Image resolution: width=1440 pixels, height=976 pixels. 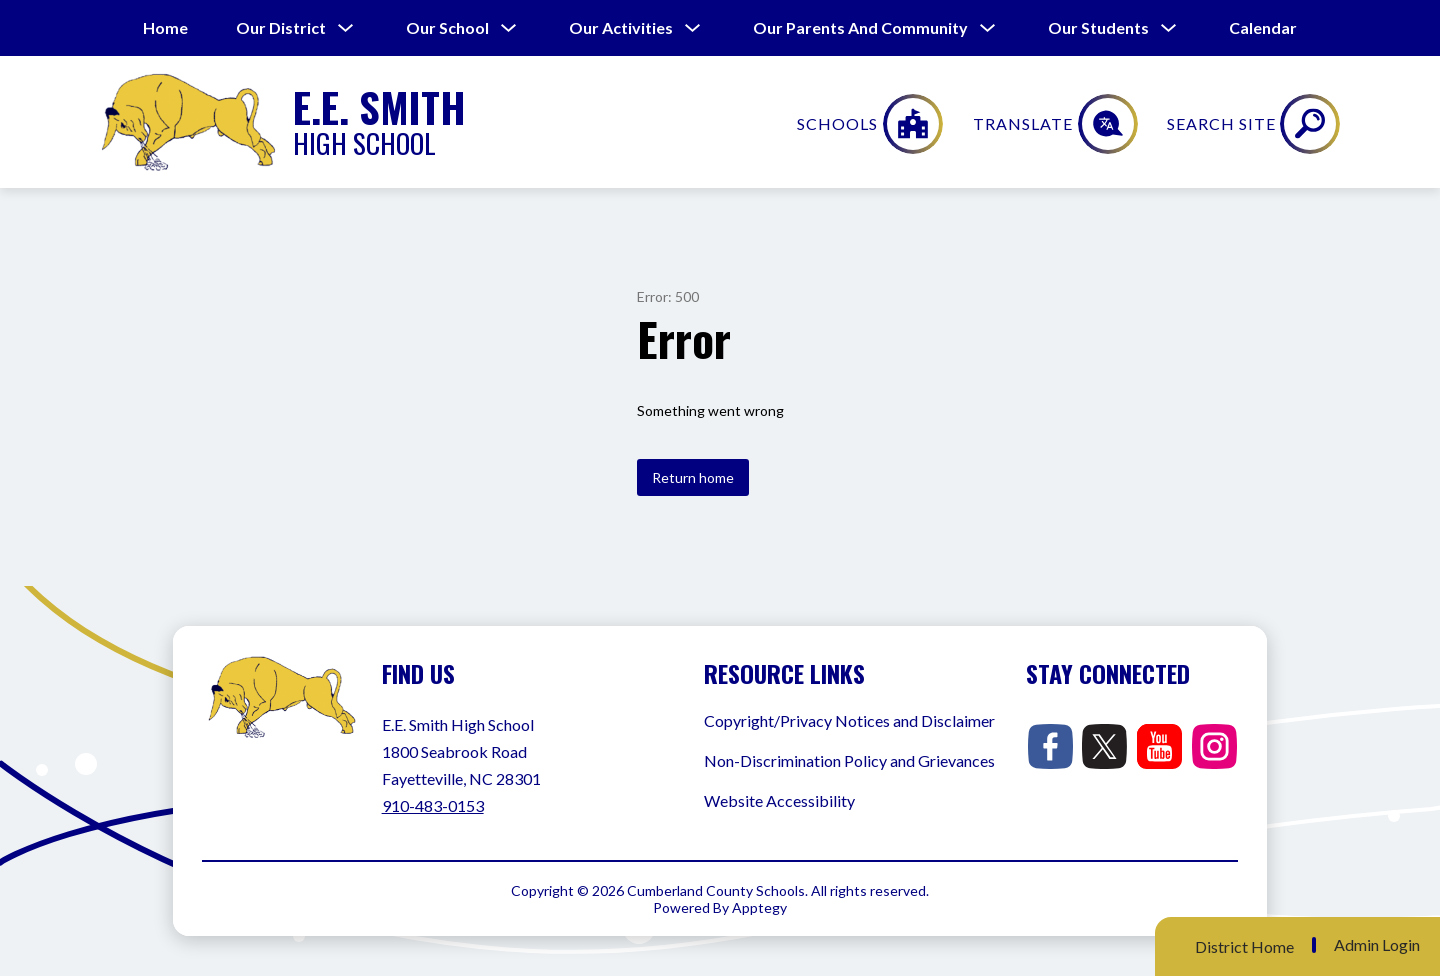 What do you see at coordinates (693, 477) in the screenshot?
I see `Return home` at bounding box center [693, 477].